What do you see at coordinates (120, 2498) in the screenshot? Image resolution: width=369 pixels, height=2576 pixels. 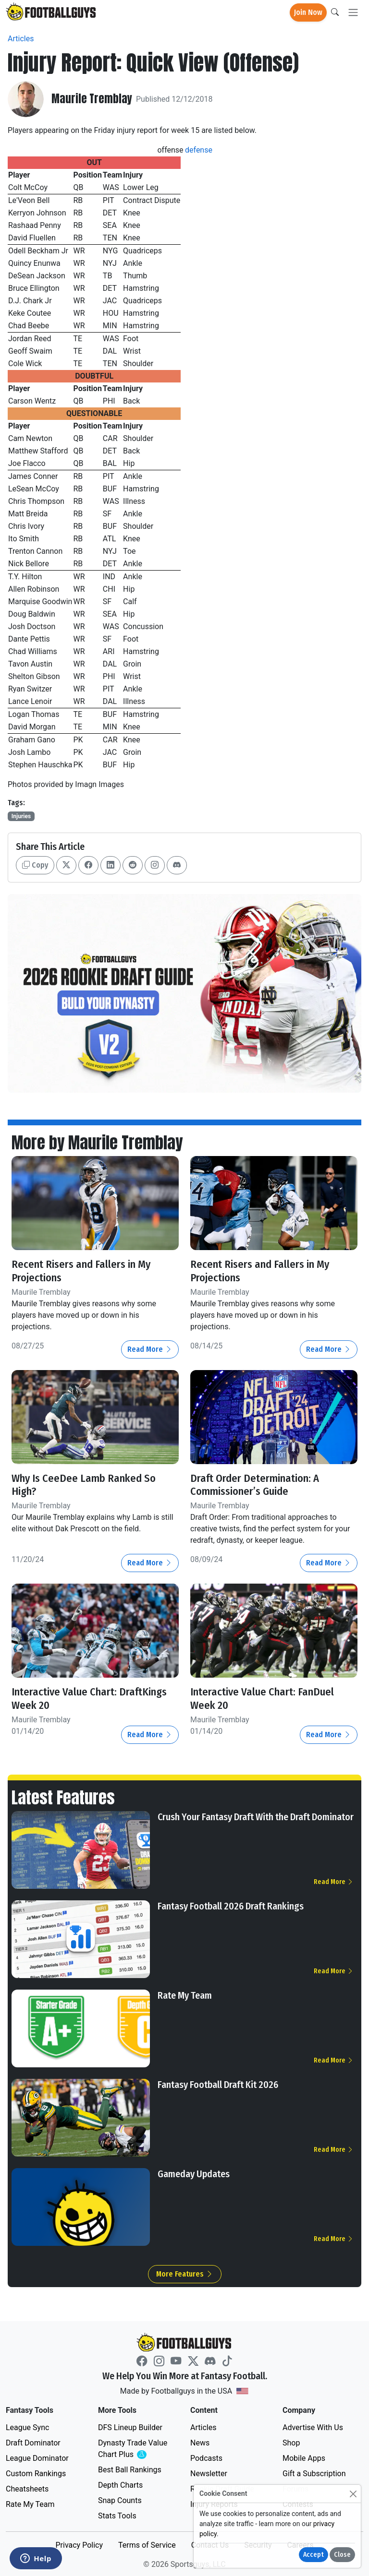 I see `Snap Counts` at bounding box center [120, 2498].